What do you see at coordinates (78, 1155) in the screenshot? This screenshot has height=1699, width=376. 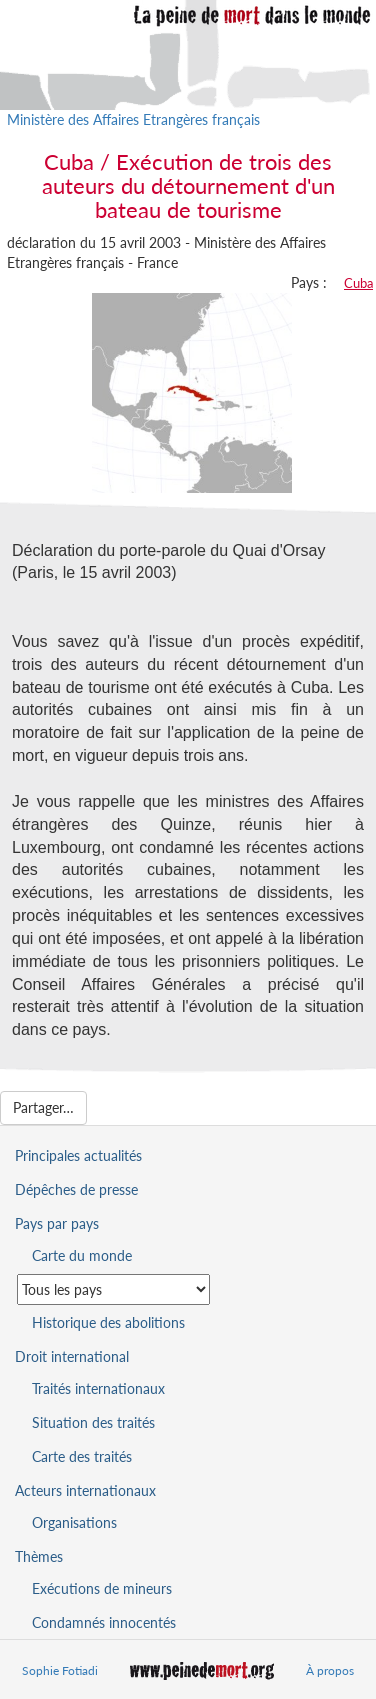 I see `Principales actualités` at bounding box center [78, 1155].